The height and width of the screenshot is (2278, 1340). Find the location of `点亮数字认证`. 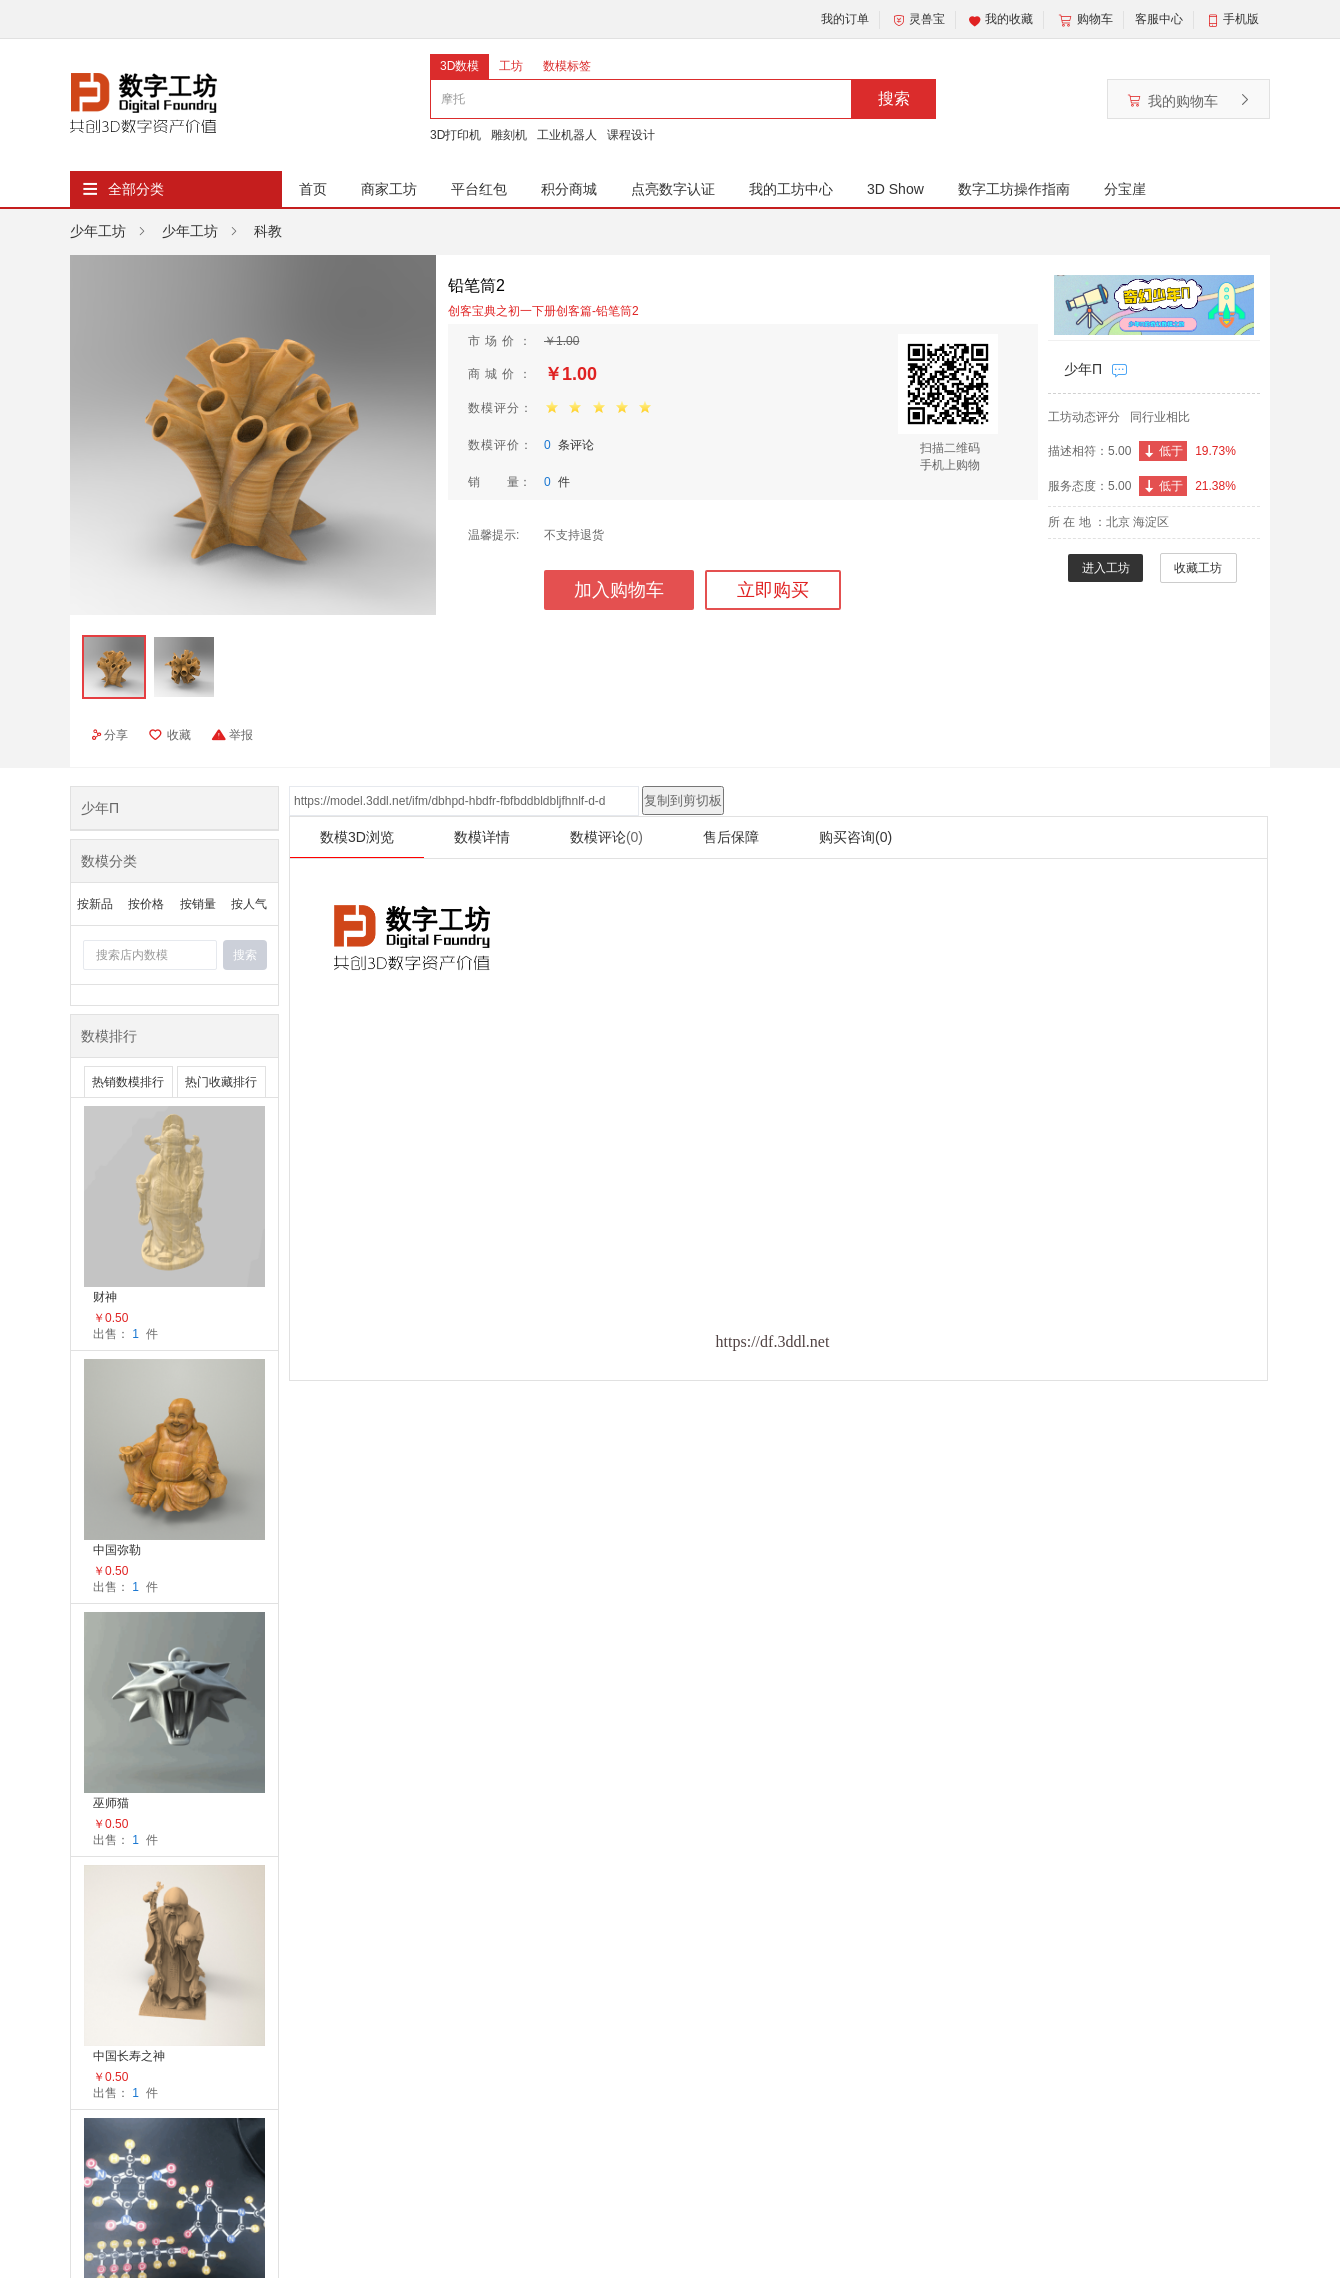

点亮数字认证 is located at coordinates (673, 189).